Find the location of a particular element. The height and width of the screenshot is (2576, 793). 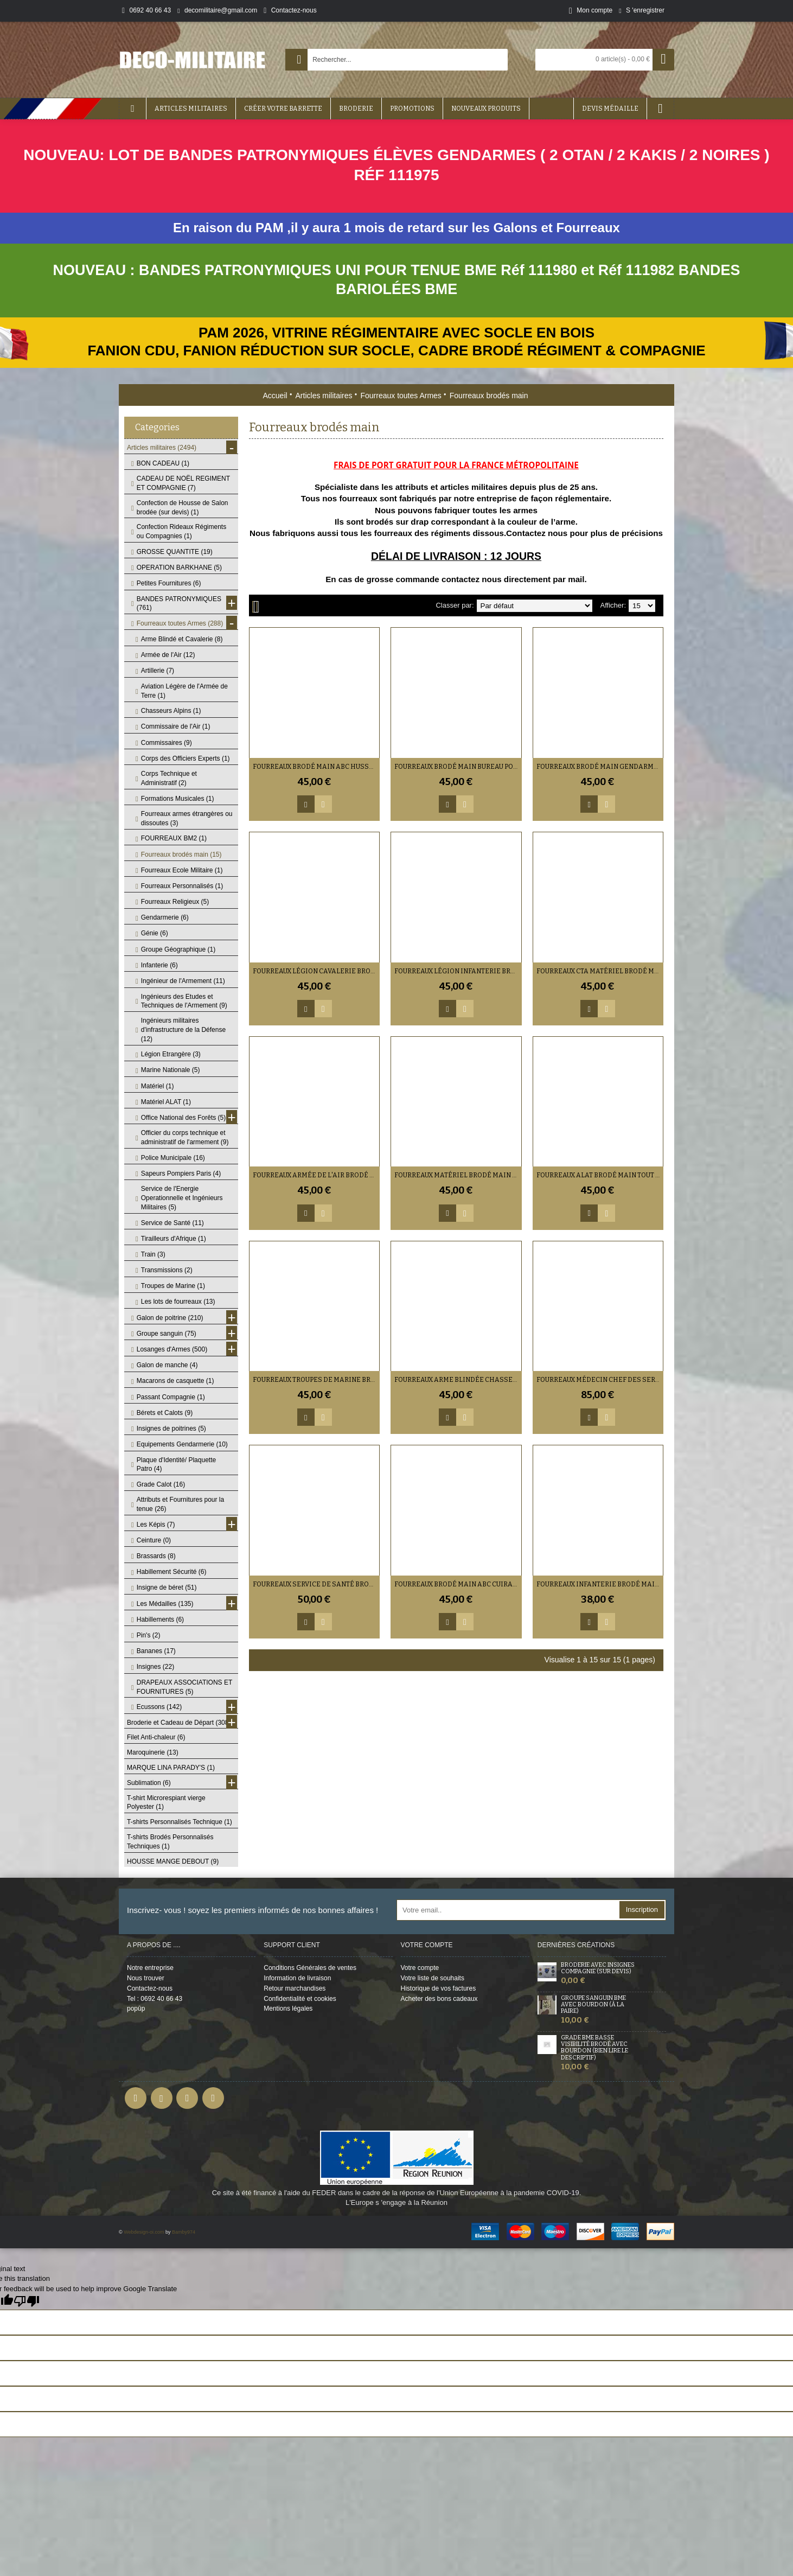

Fourreaux Matériel Brodé Main Tout Grade is located at coordinates (457, 1175).